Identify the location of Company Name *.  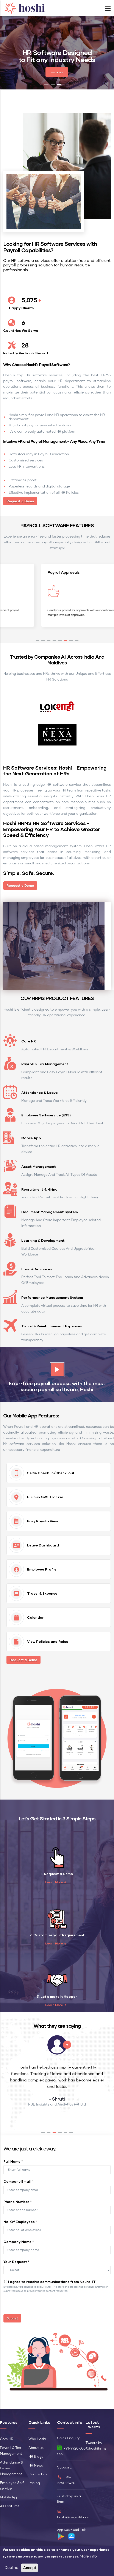
(18, 2241).